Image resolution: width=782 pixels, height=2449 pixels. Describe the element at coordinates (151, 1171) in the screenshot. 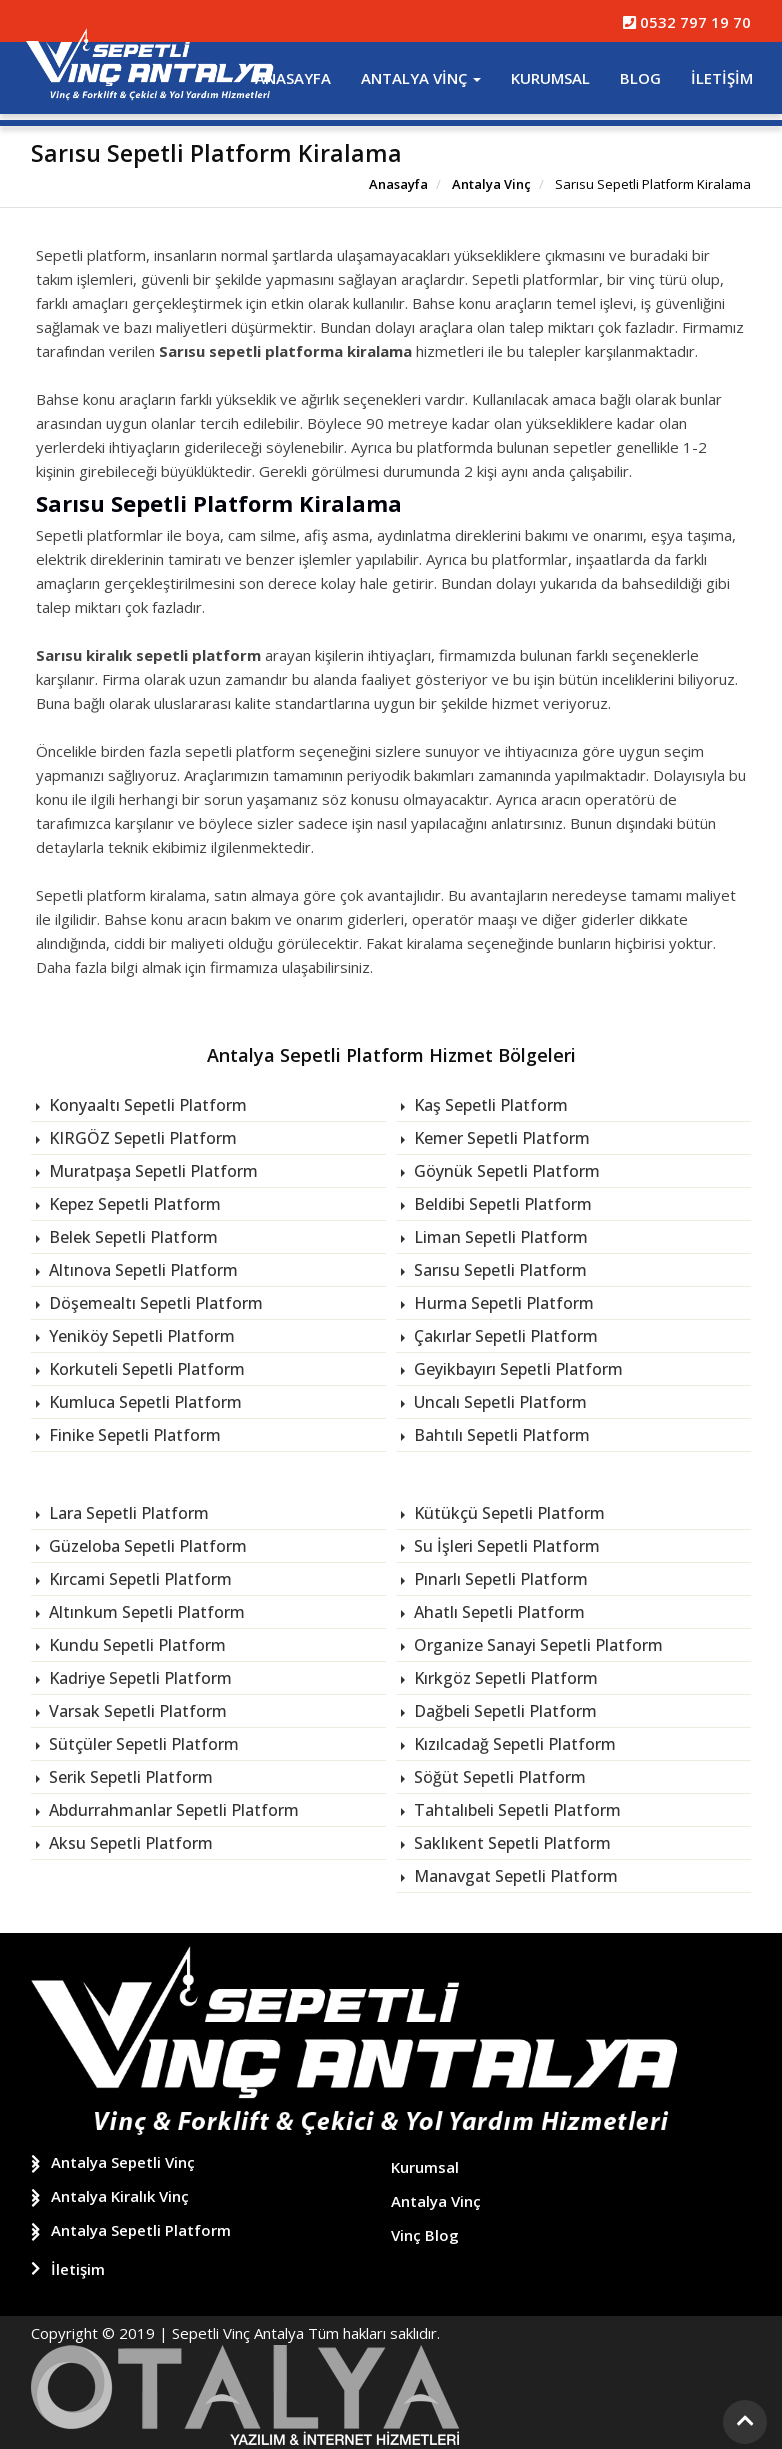

I see `Muratpaşa Sepetli Platform` at that location.